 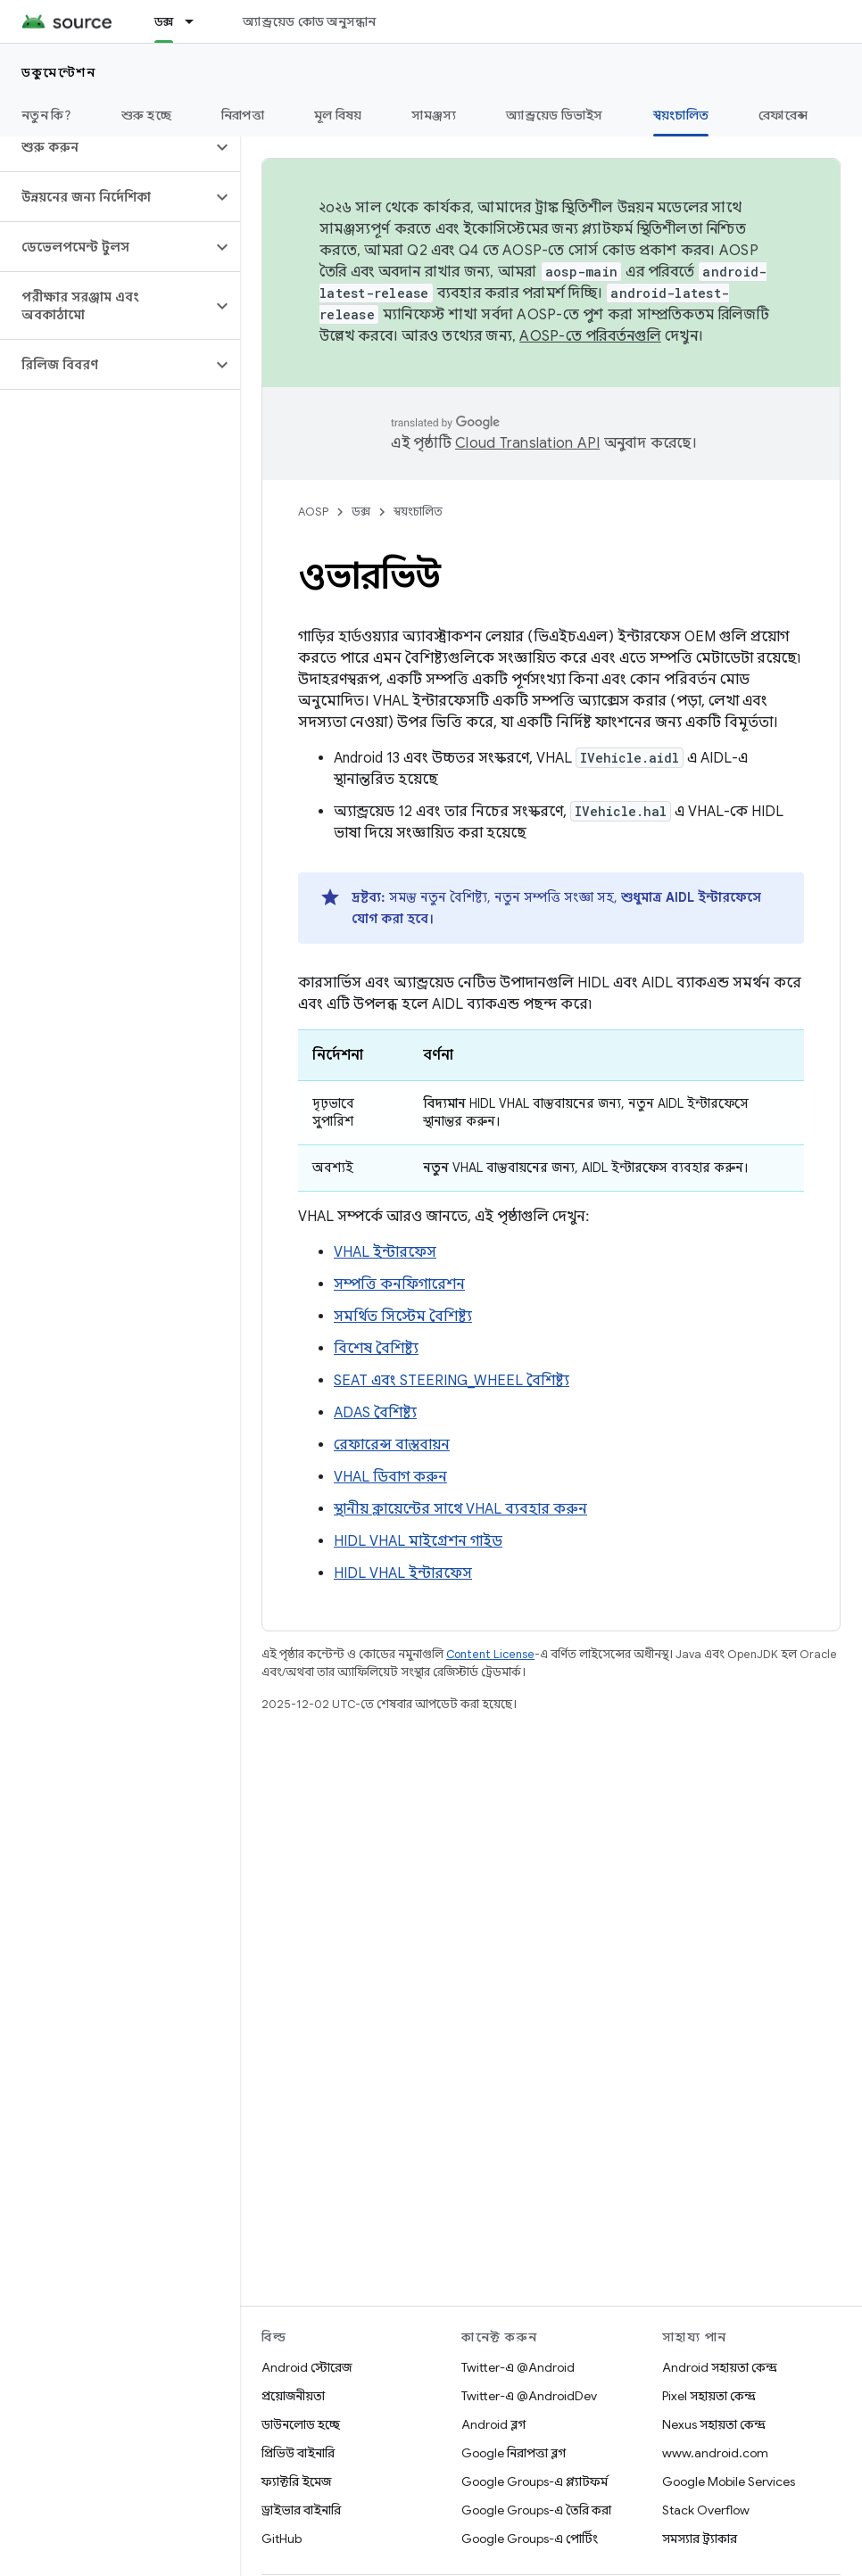 What do you see at coordinates (529, 2539) in the screenshot?
I see `Google Groups-এ পোর্টিং` at bounding box center [529, 2539].